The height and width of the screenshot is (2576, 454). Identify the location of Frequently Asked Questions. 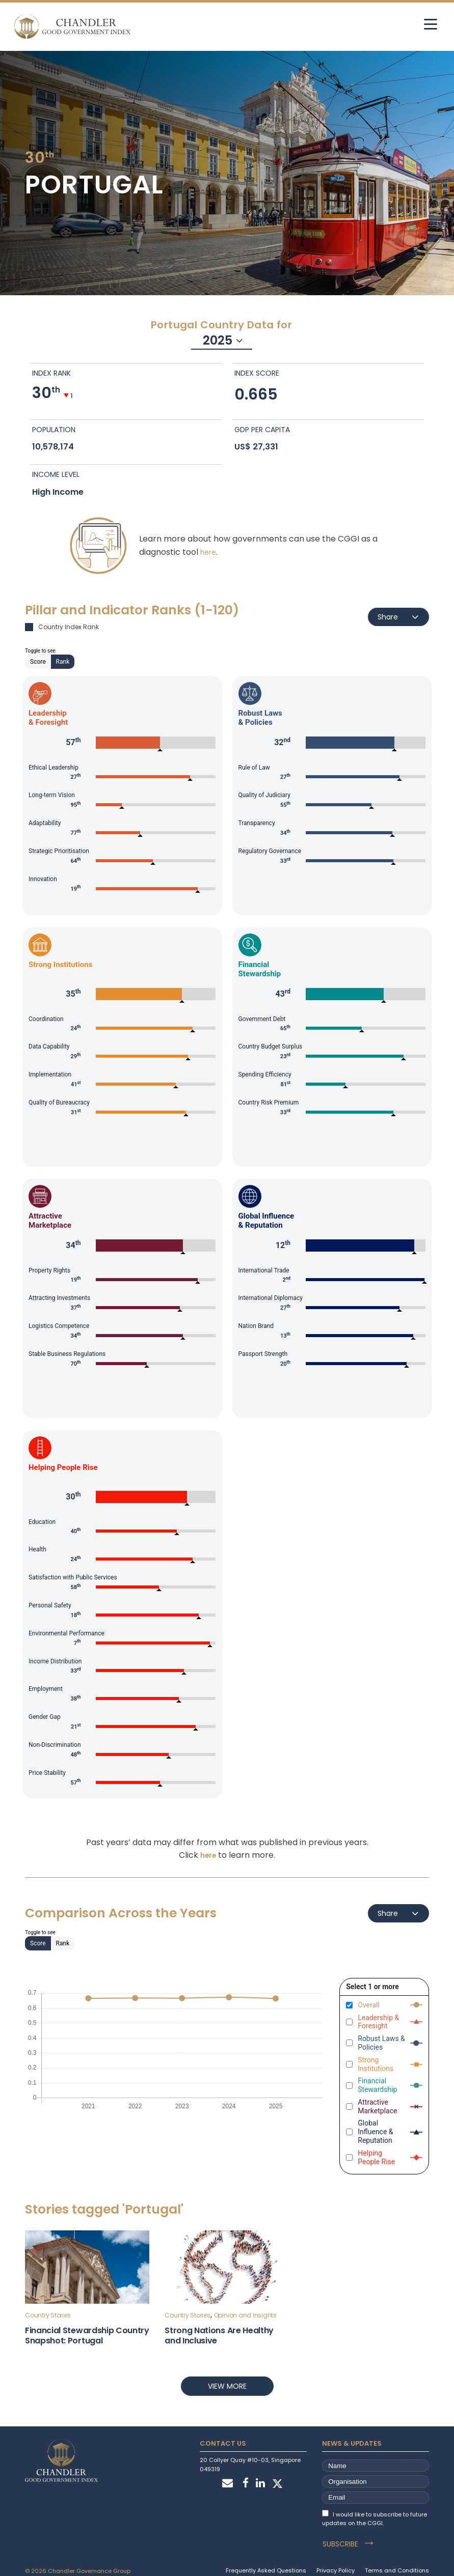
(266, 2559).